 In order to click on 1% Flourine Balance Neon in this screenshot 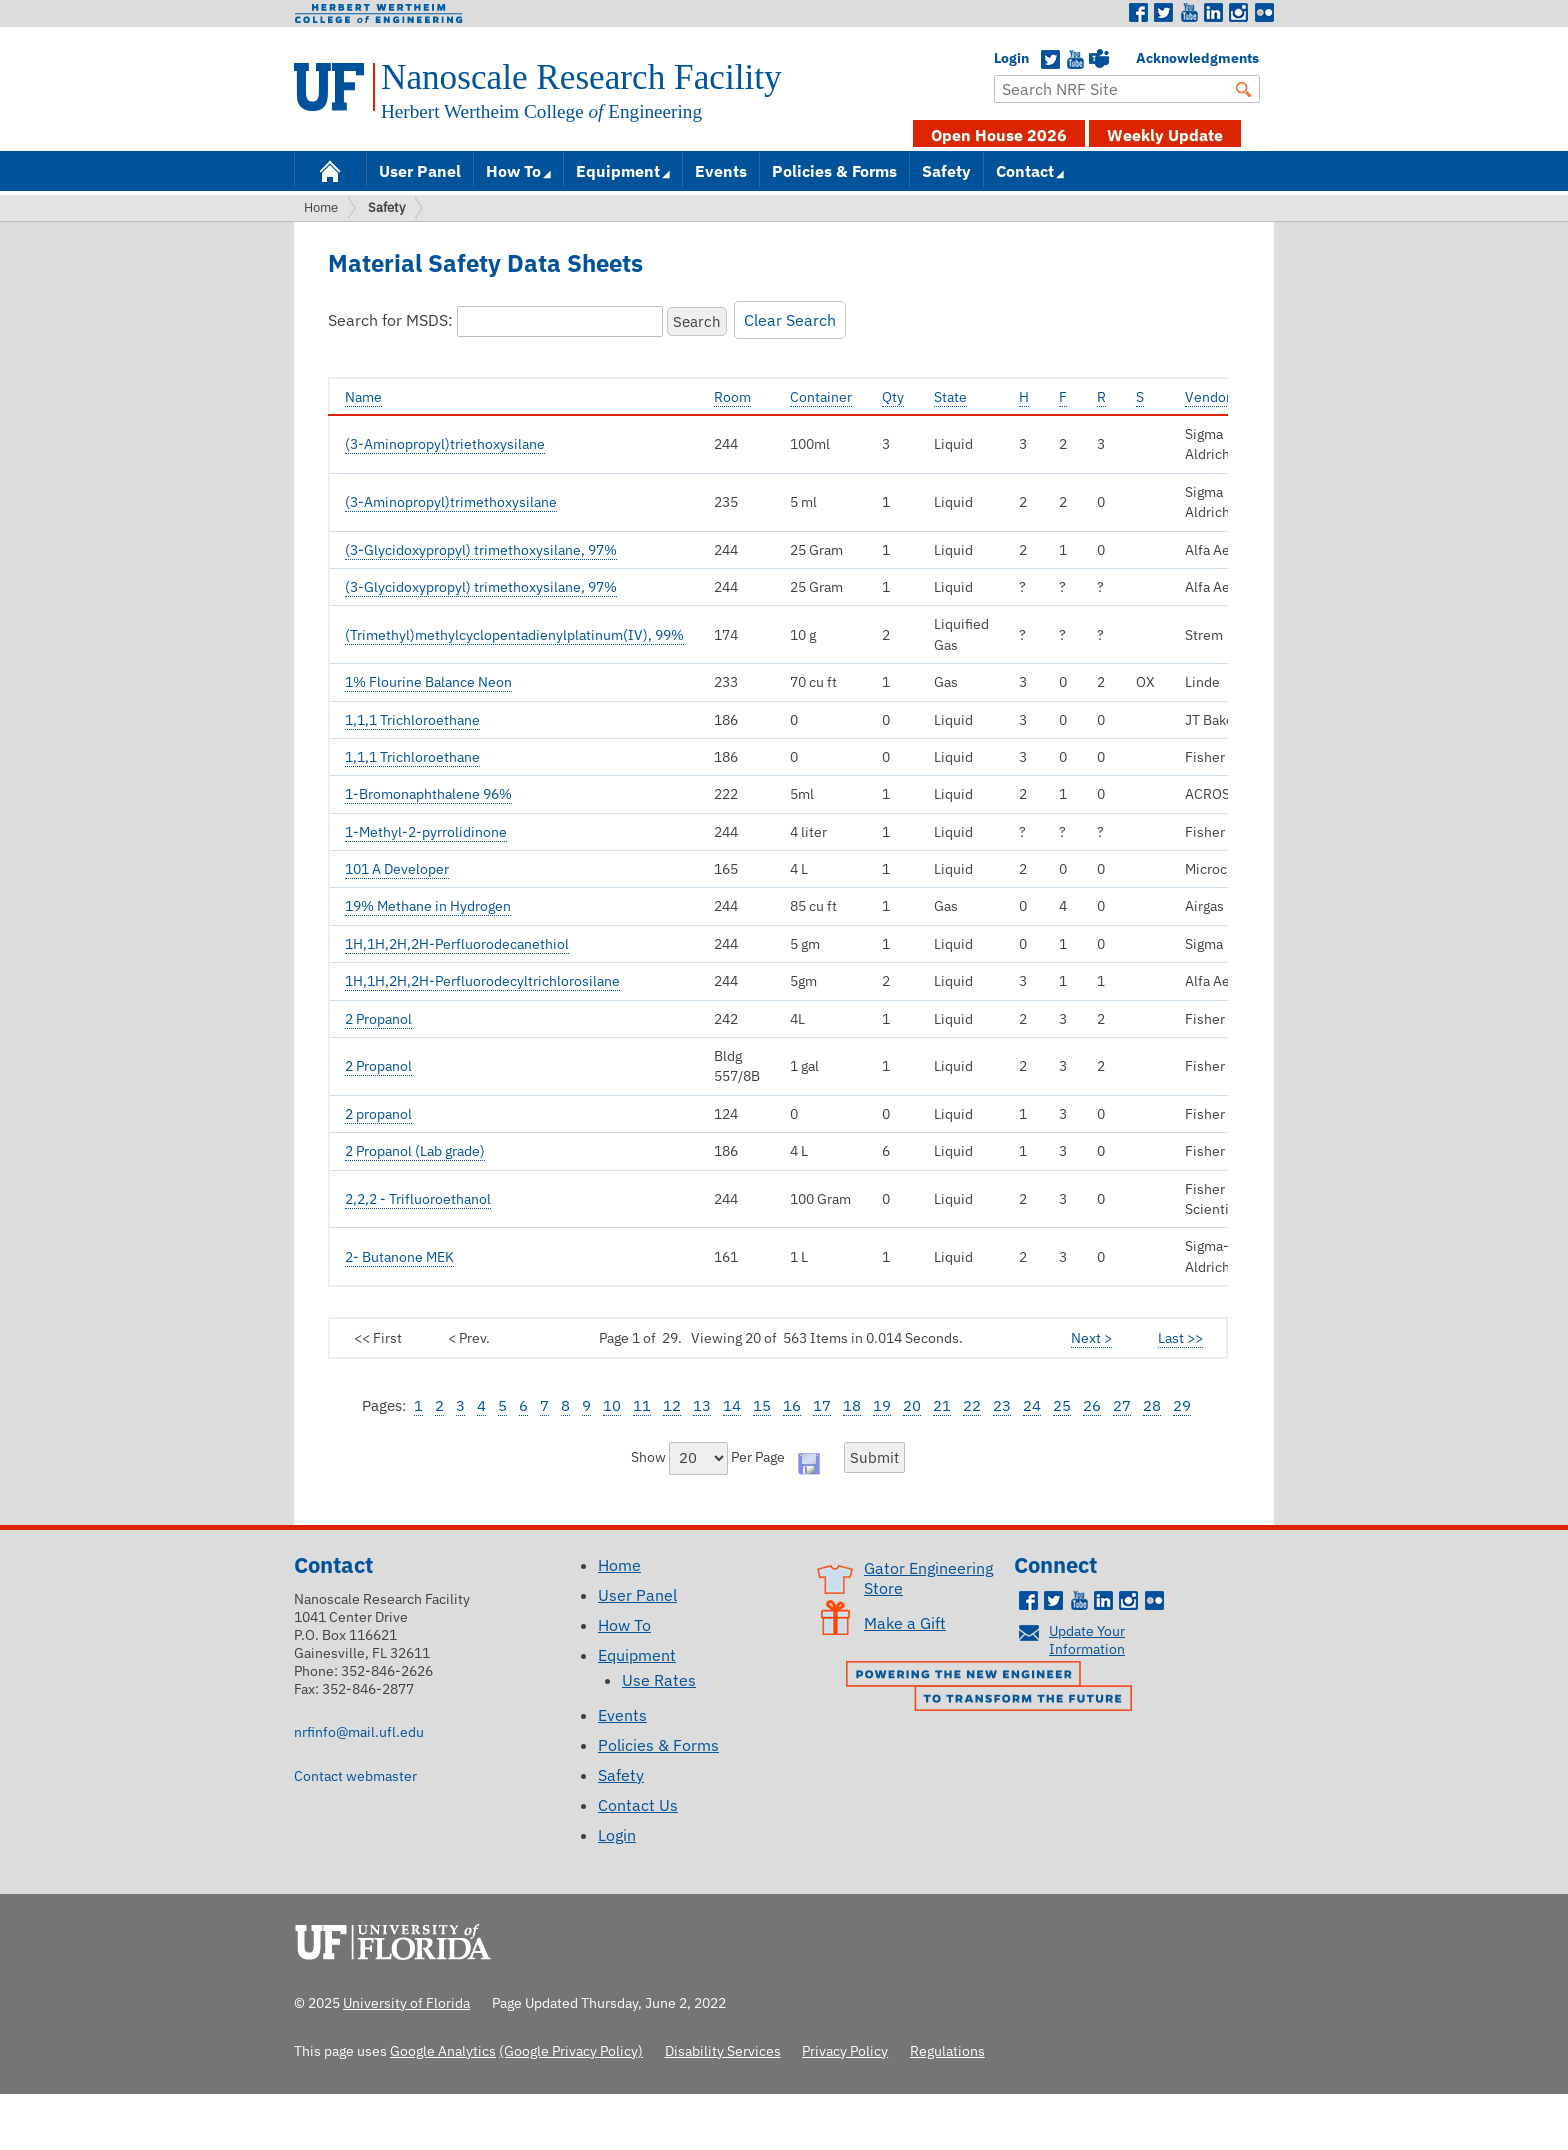, I will do `click(428, 682)`.